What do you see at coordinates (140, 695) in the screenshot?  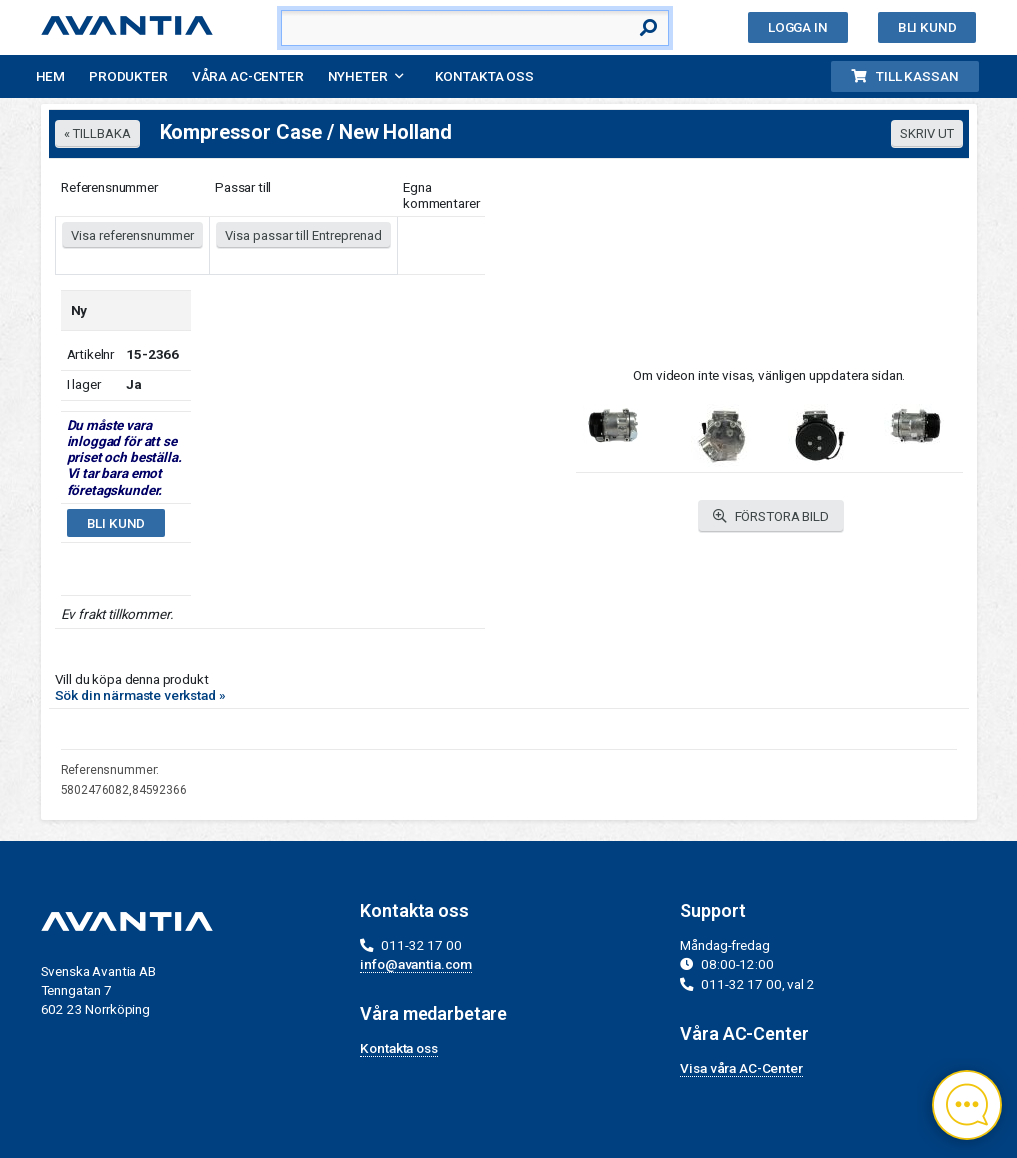 I see `Sök din närmaste verkstad »` at bounding box center [140, 695].